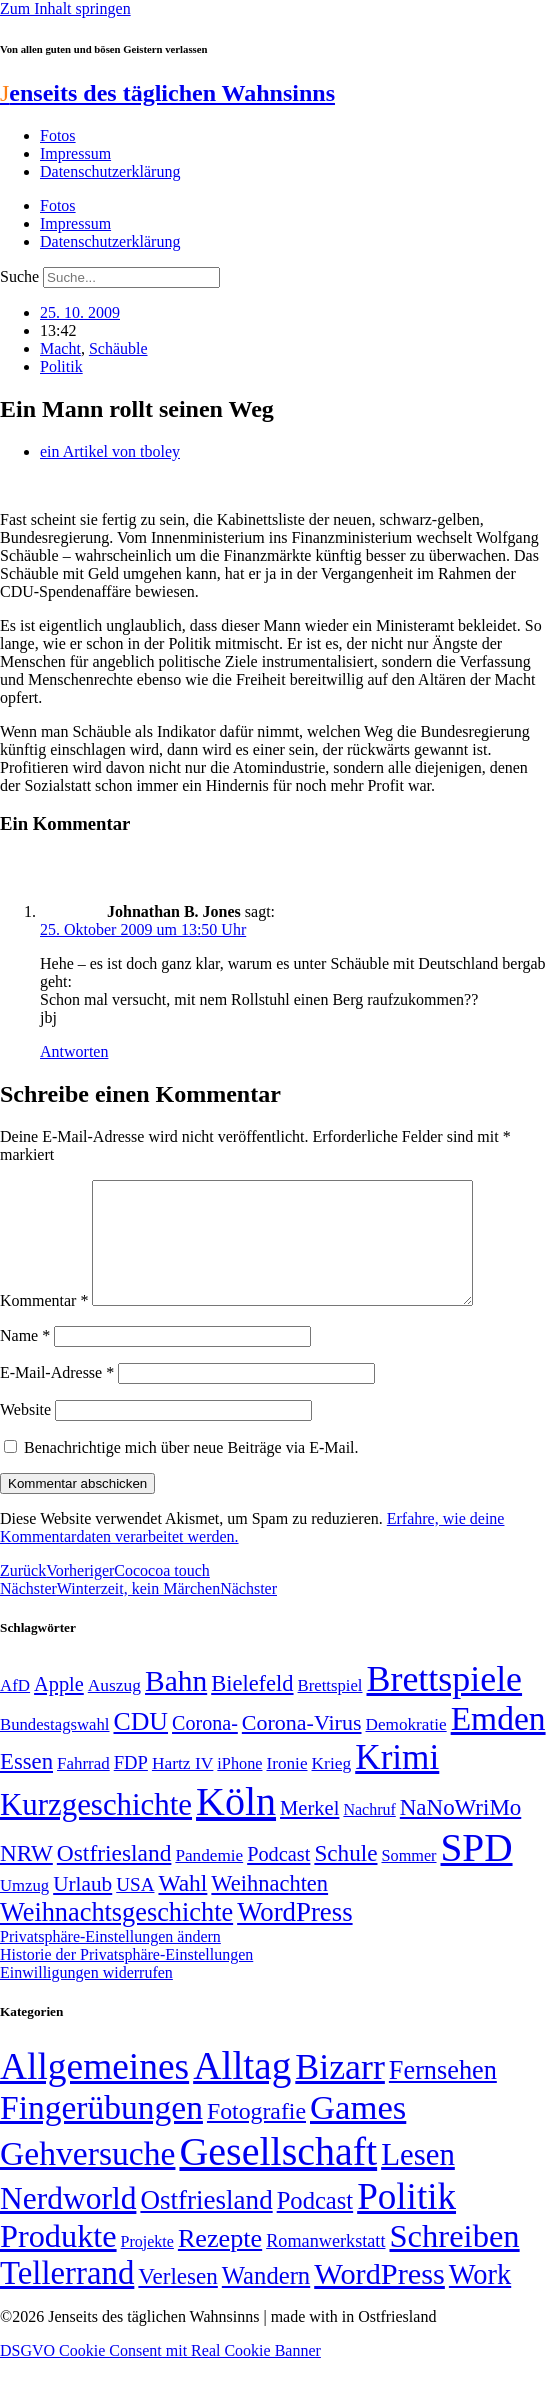 This screenshot has height=2384, width=549. Describe the element at coordinates (44, 1324) in the screenshot. I see `Kommentar` at that location.